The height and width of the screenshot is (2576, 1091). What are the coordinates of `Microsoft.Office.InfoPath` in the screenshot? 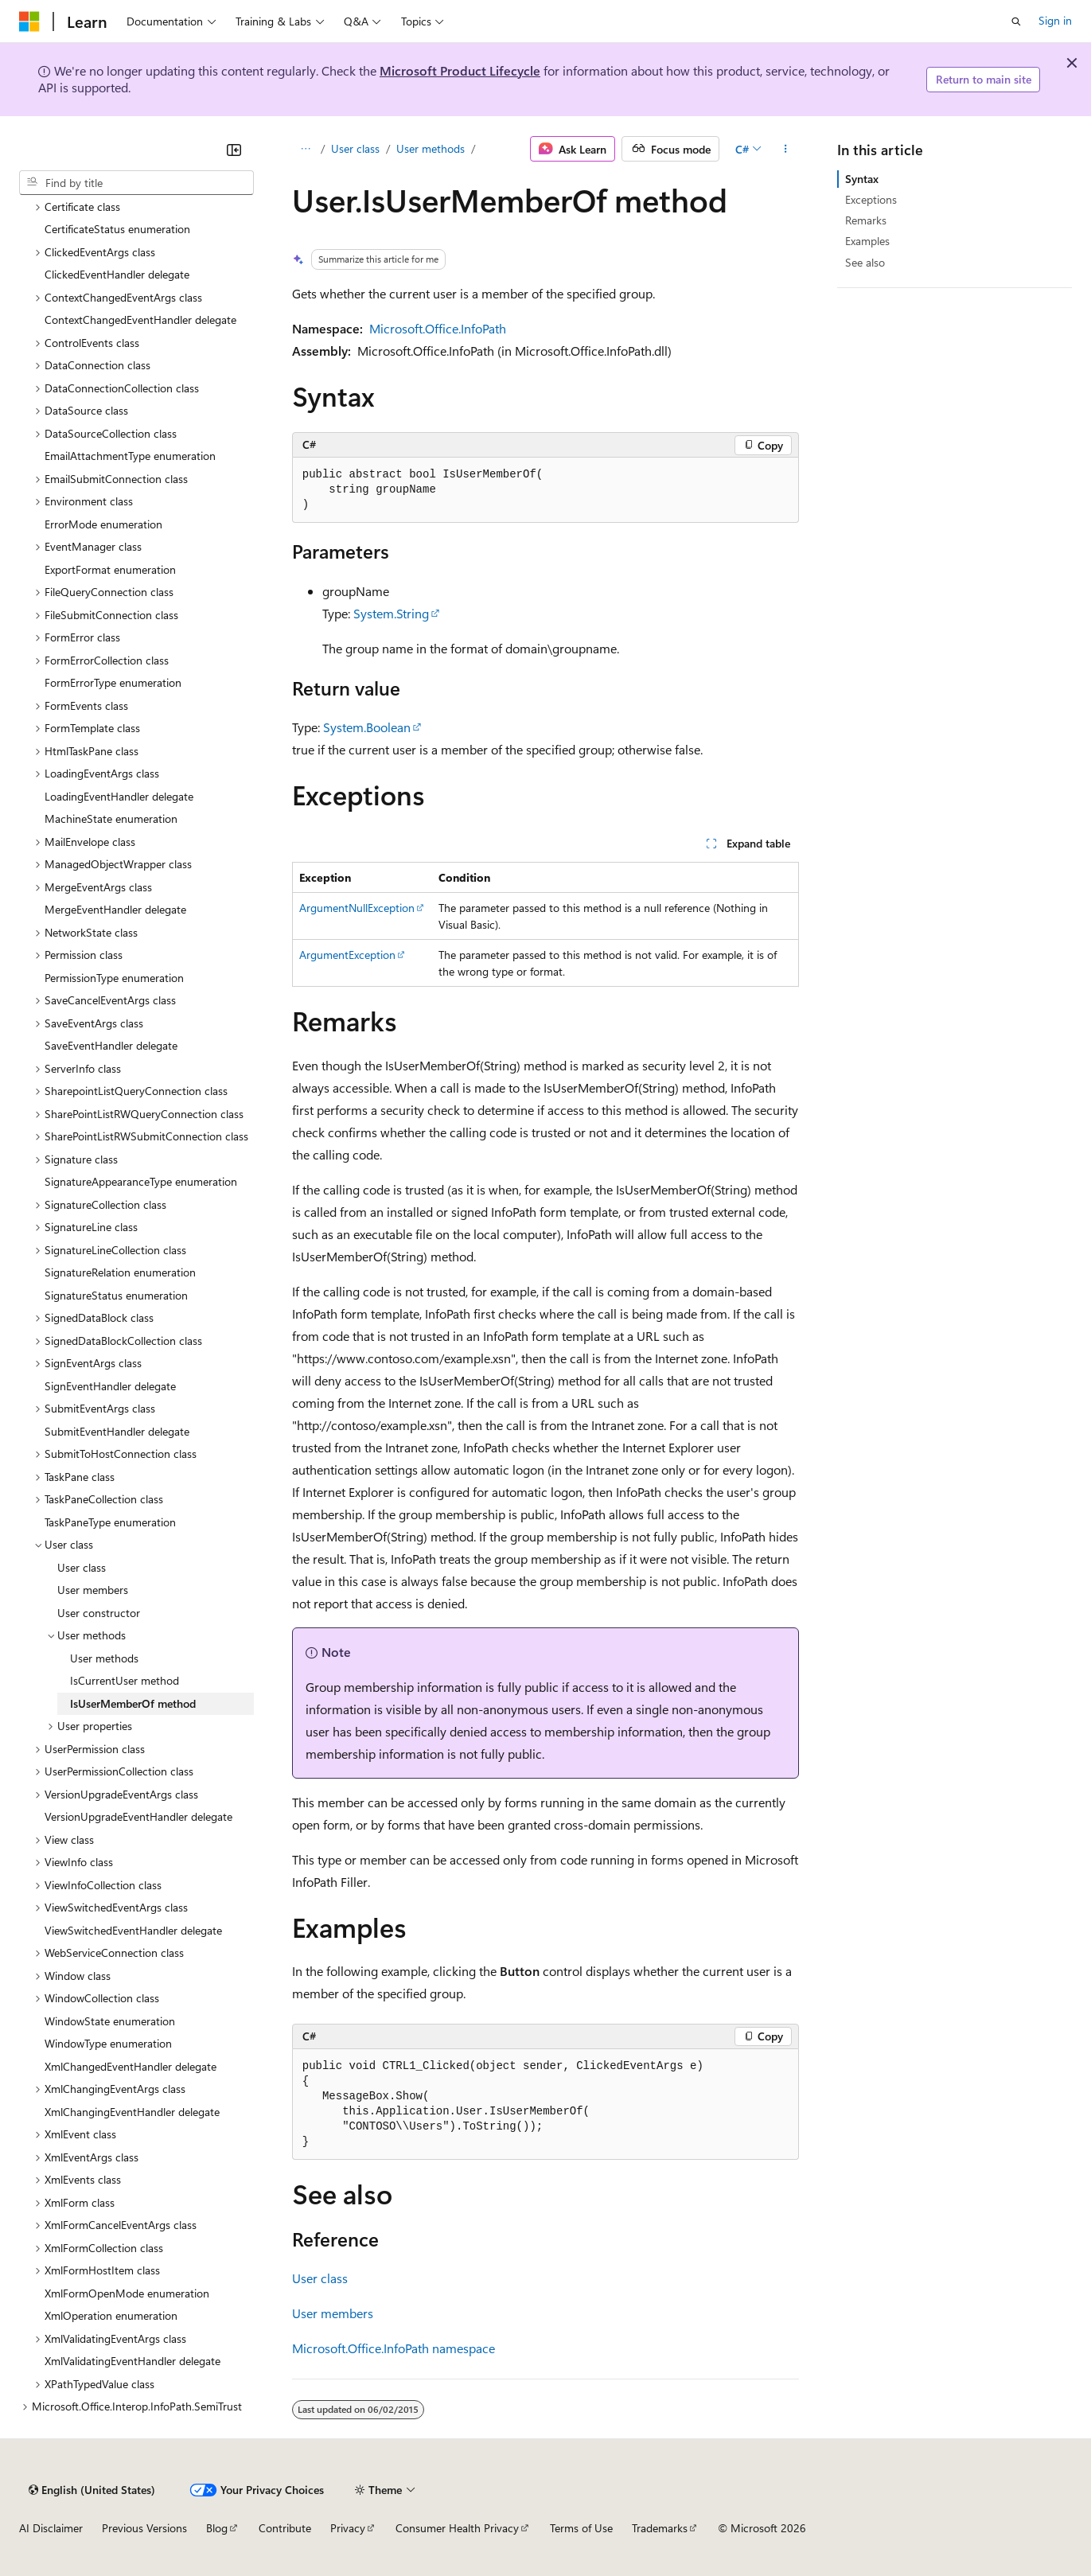 It's located at (437, 328).